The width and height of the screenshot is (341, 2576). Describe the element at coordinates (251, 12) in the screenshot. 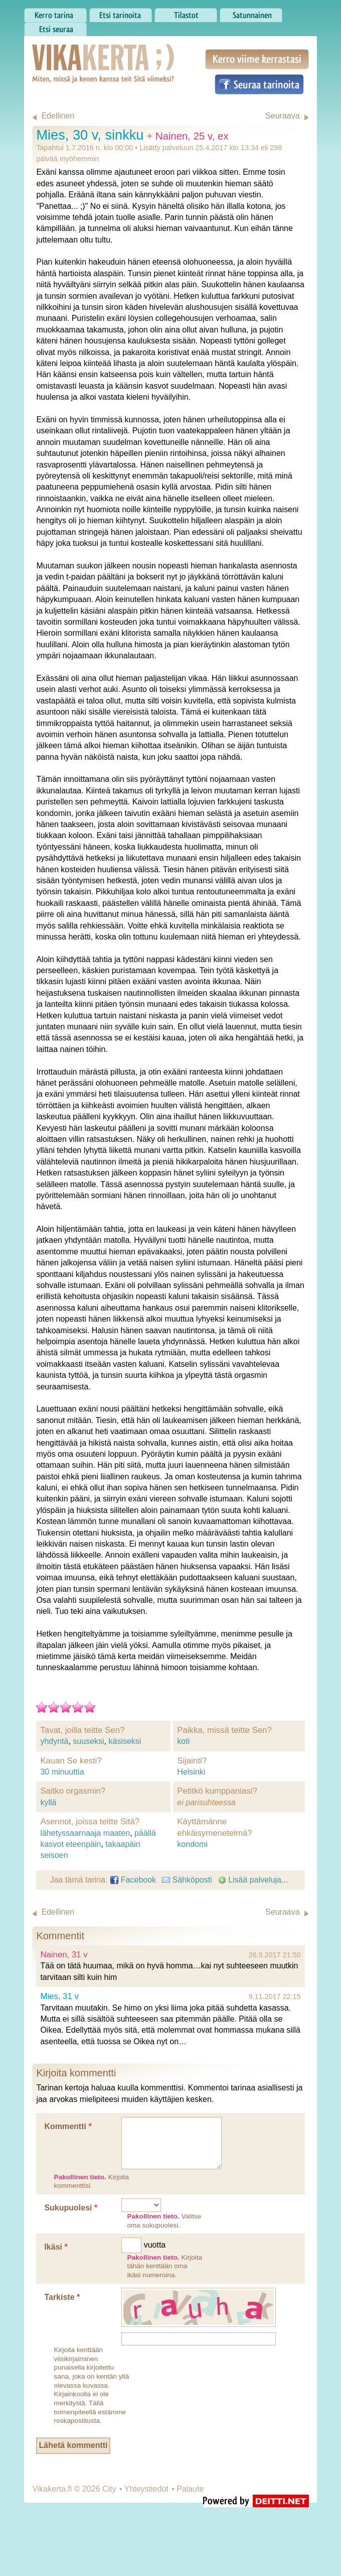

I see `Satunnainen` at that location.